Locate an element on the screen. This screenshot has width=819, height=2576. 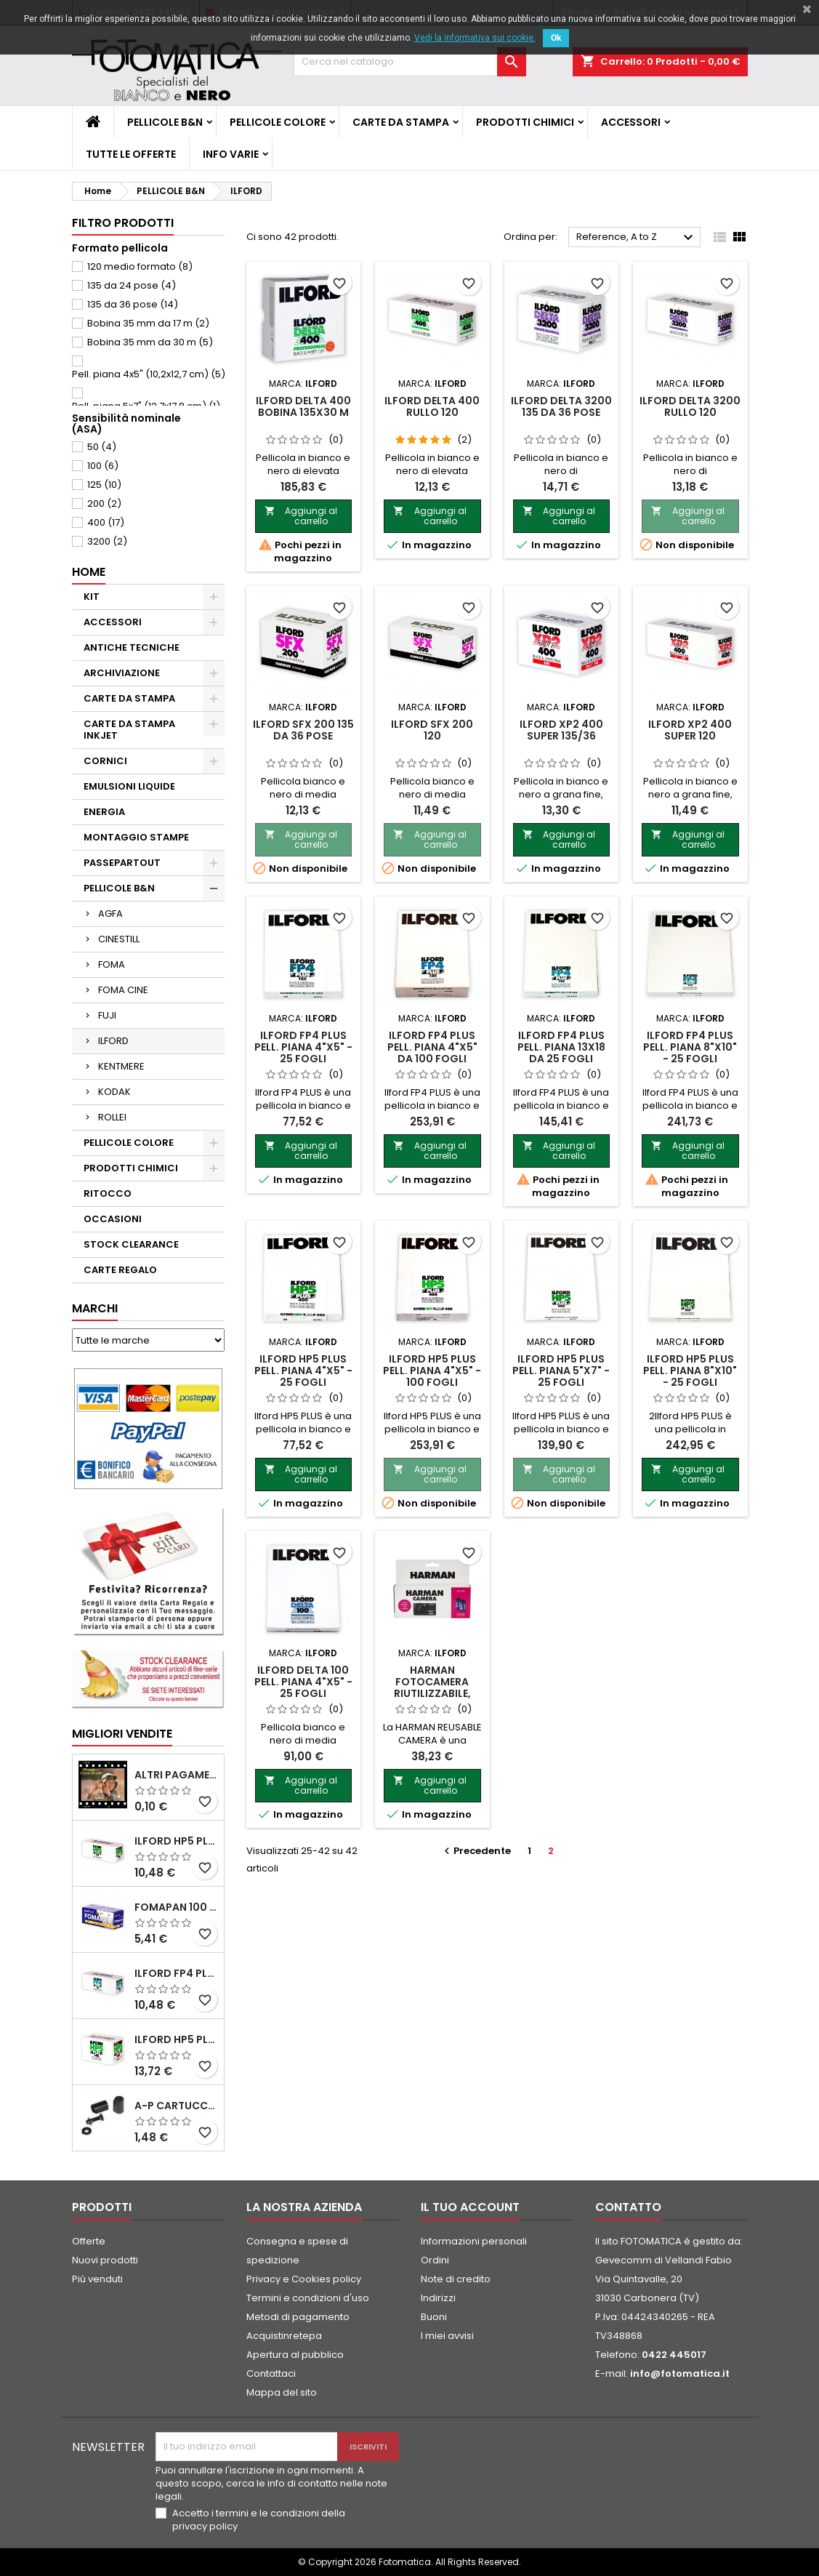
Metodi di pagamento is located at coordinates (298, 2317).